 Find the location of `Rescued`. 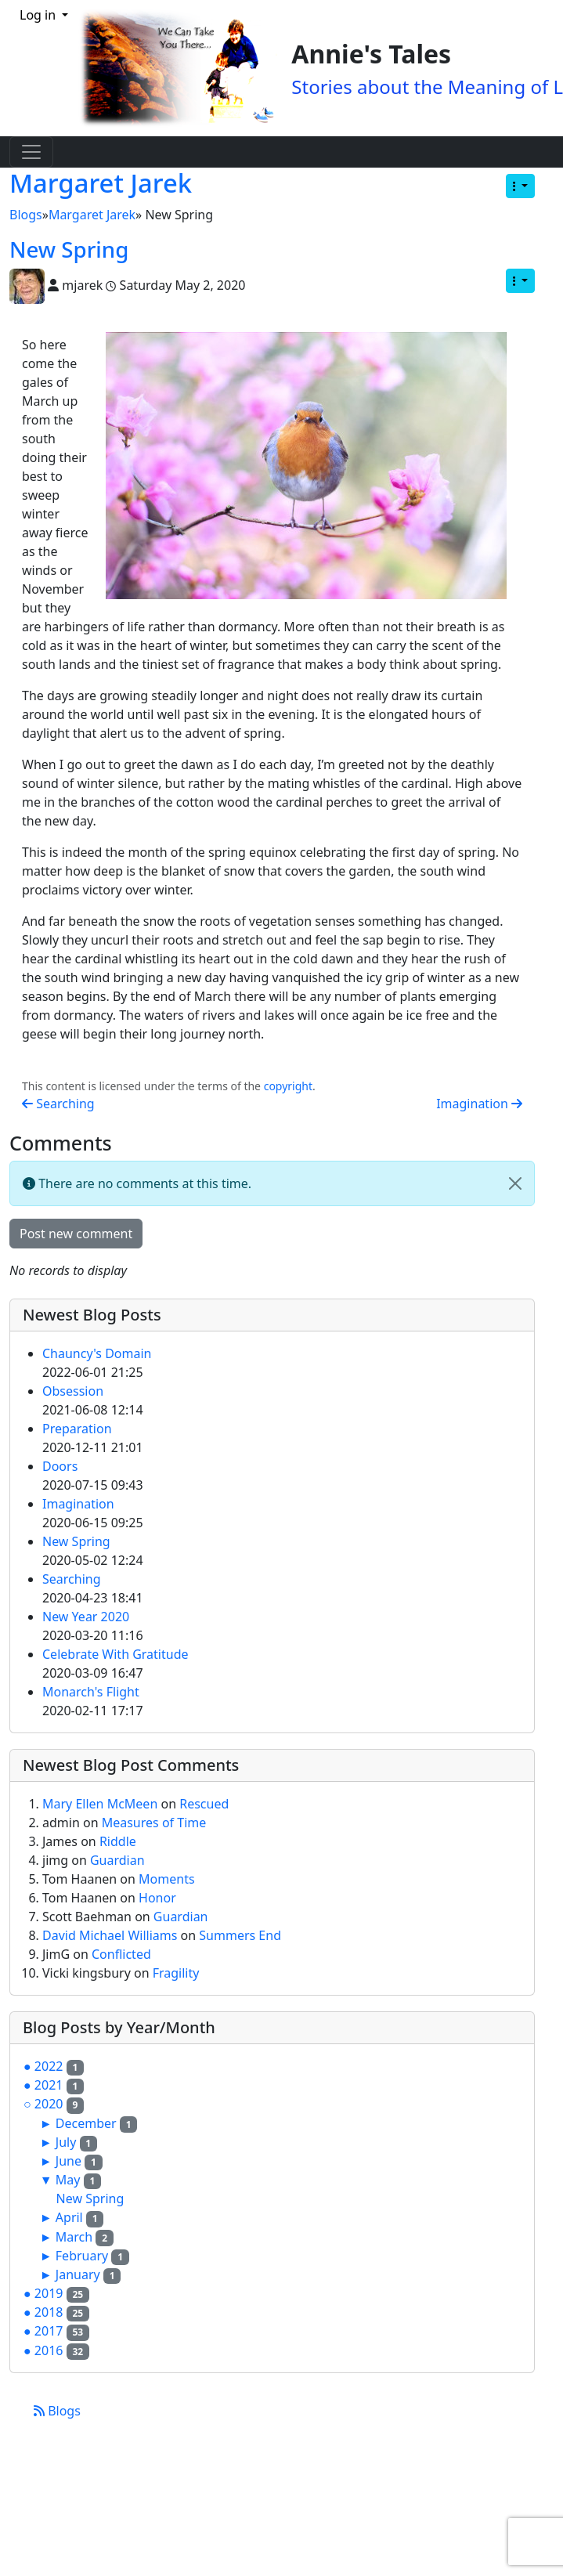

Rescued is located at coordinates (204, 1803).